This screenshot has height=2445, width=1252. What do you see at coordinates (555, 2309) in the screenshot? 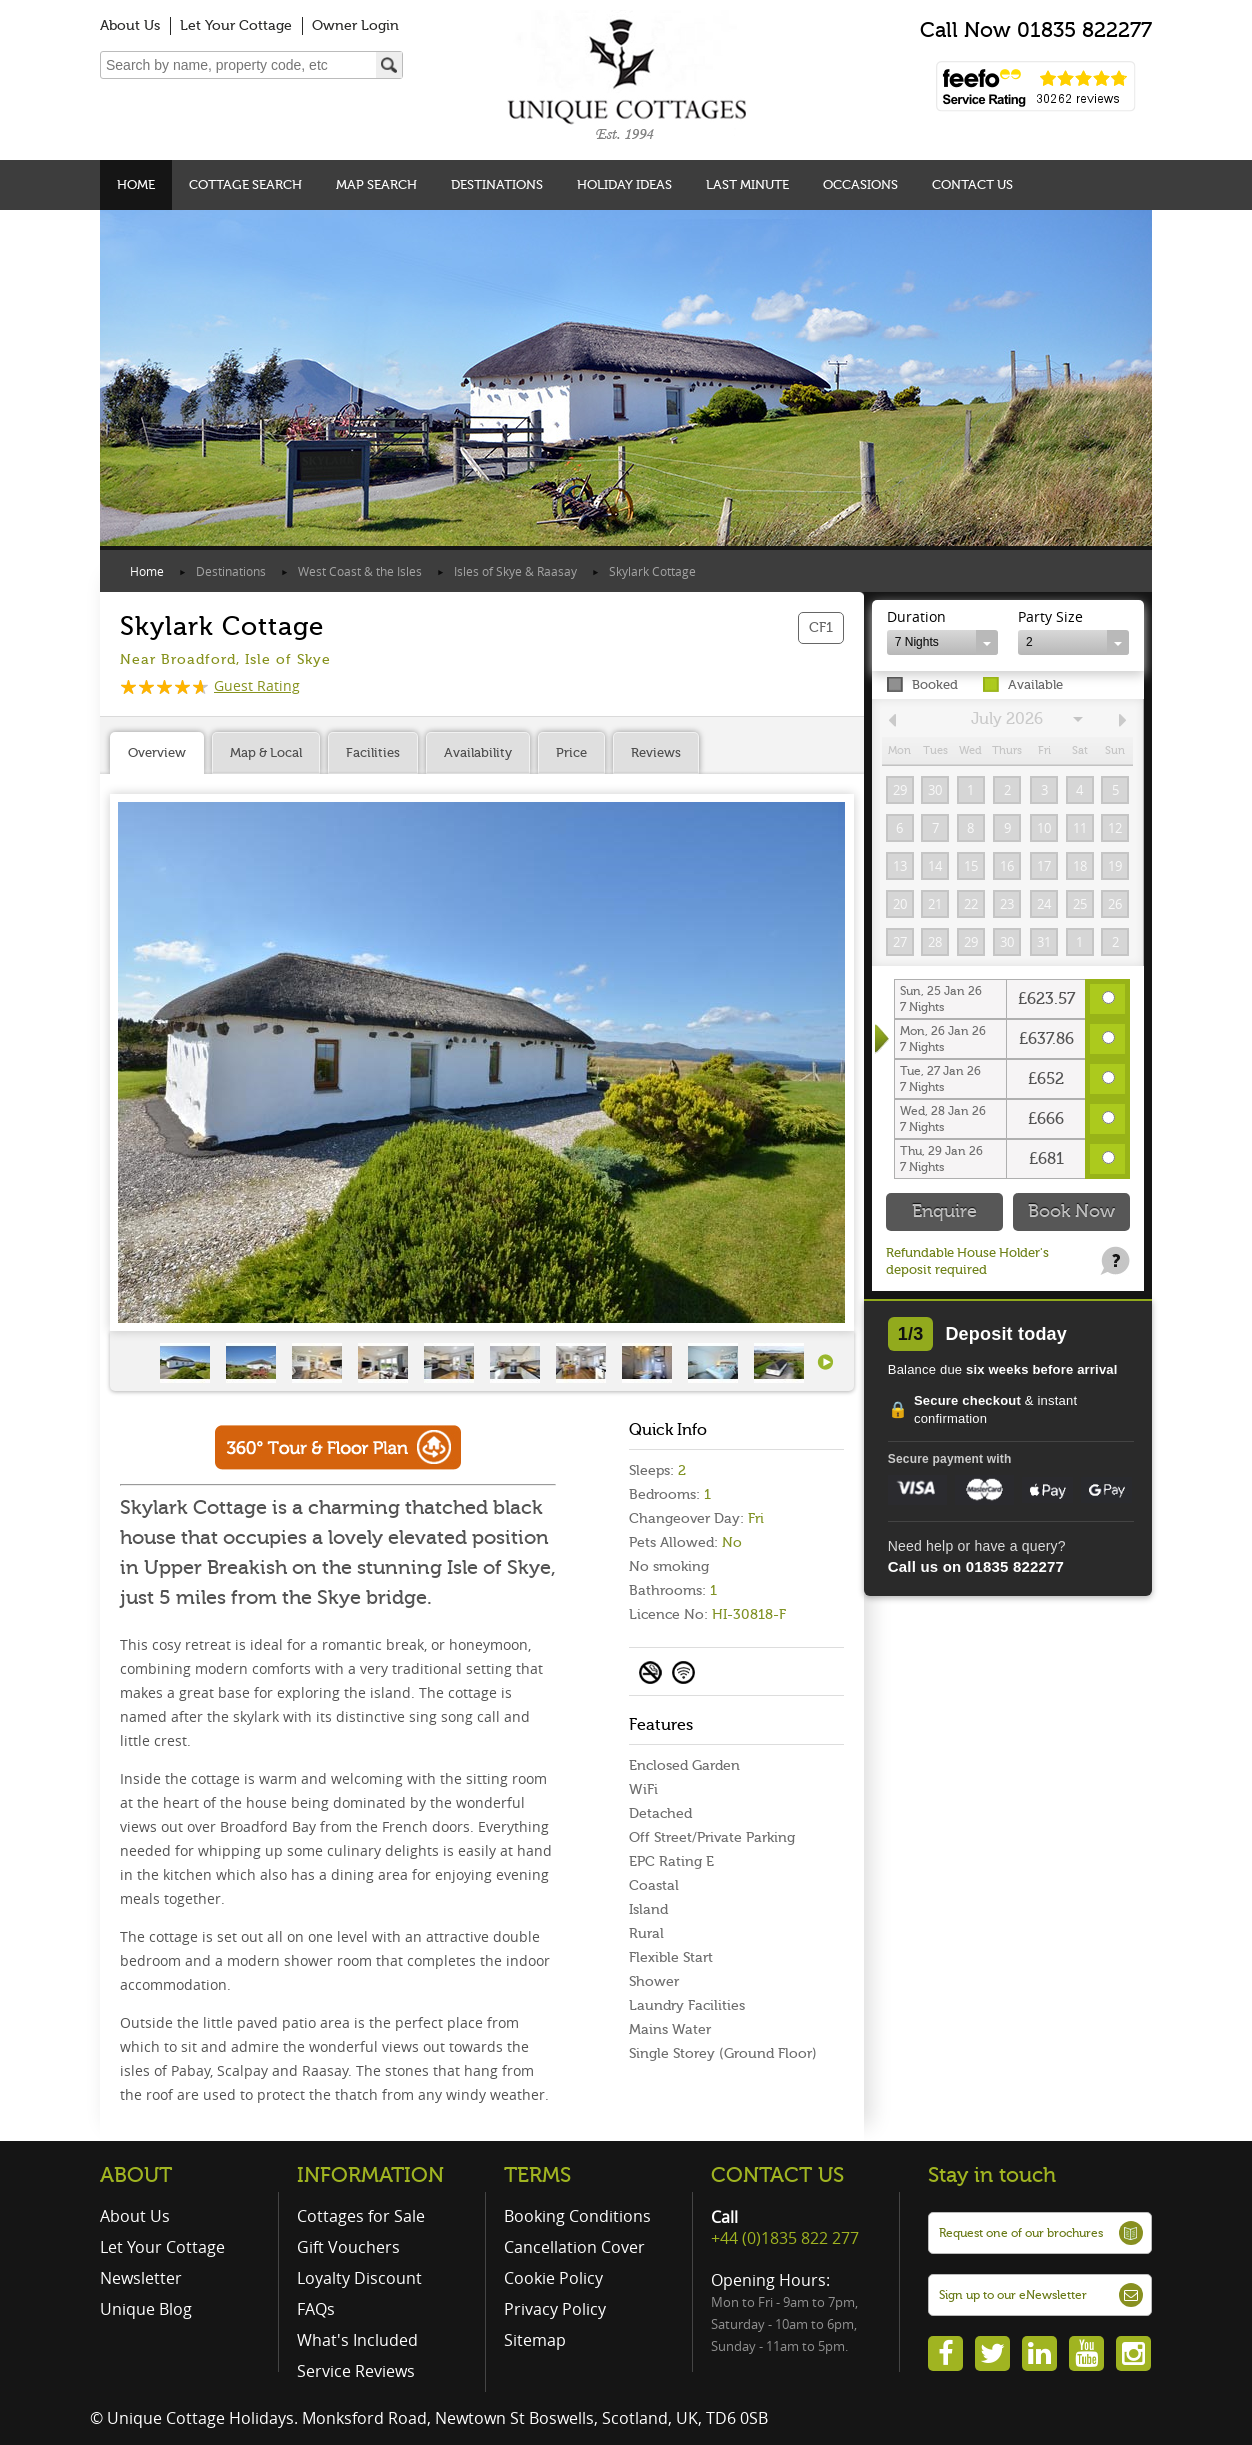
I see `Privacy Policy` at bounding box center [555, 2309].